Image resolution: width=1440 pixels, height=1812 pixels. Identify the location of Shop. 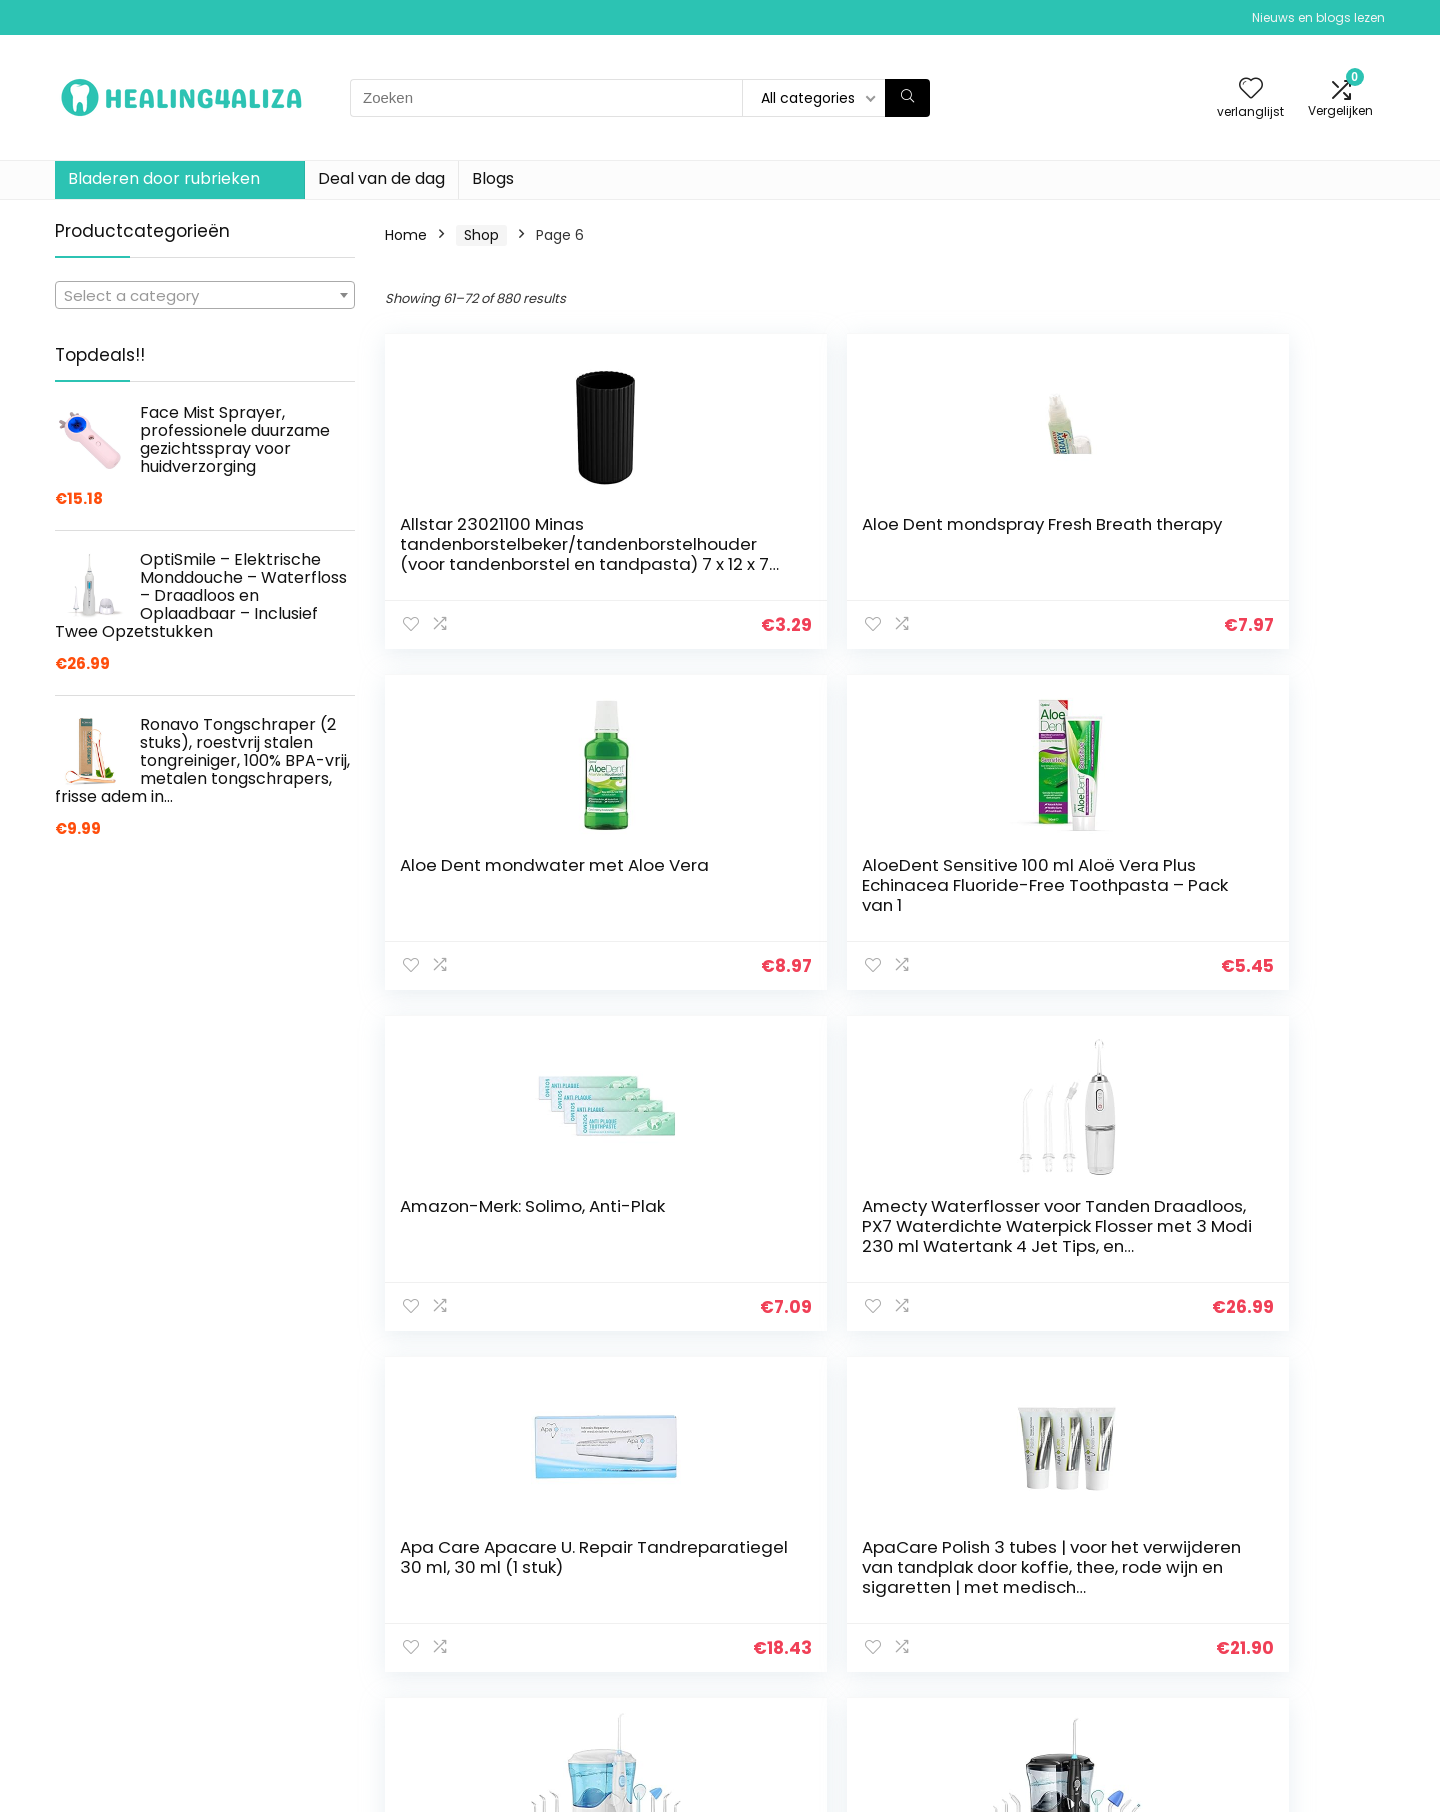
(481, 235).